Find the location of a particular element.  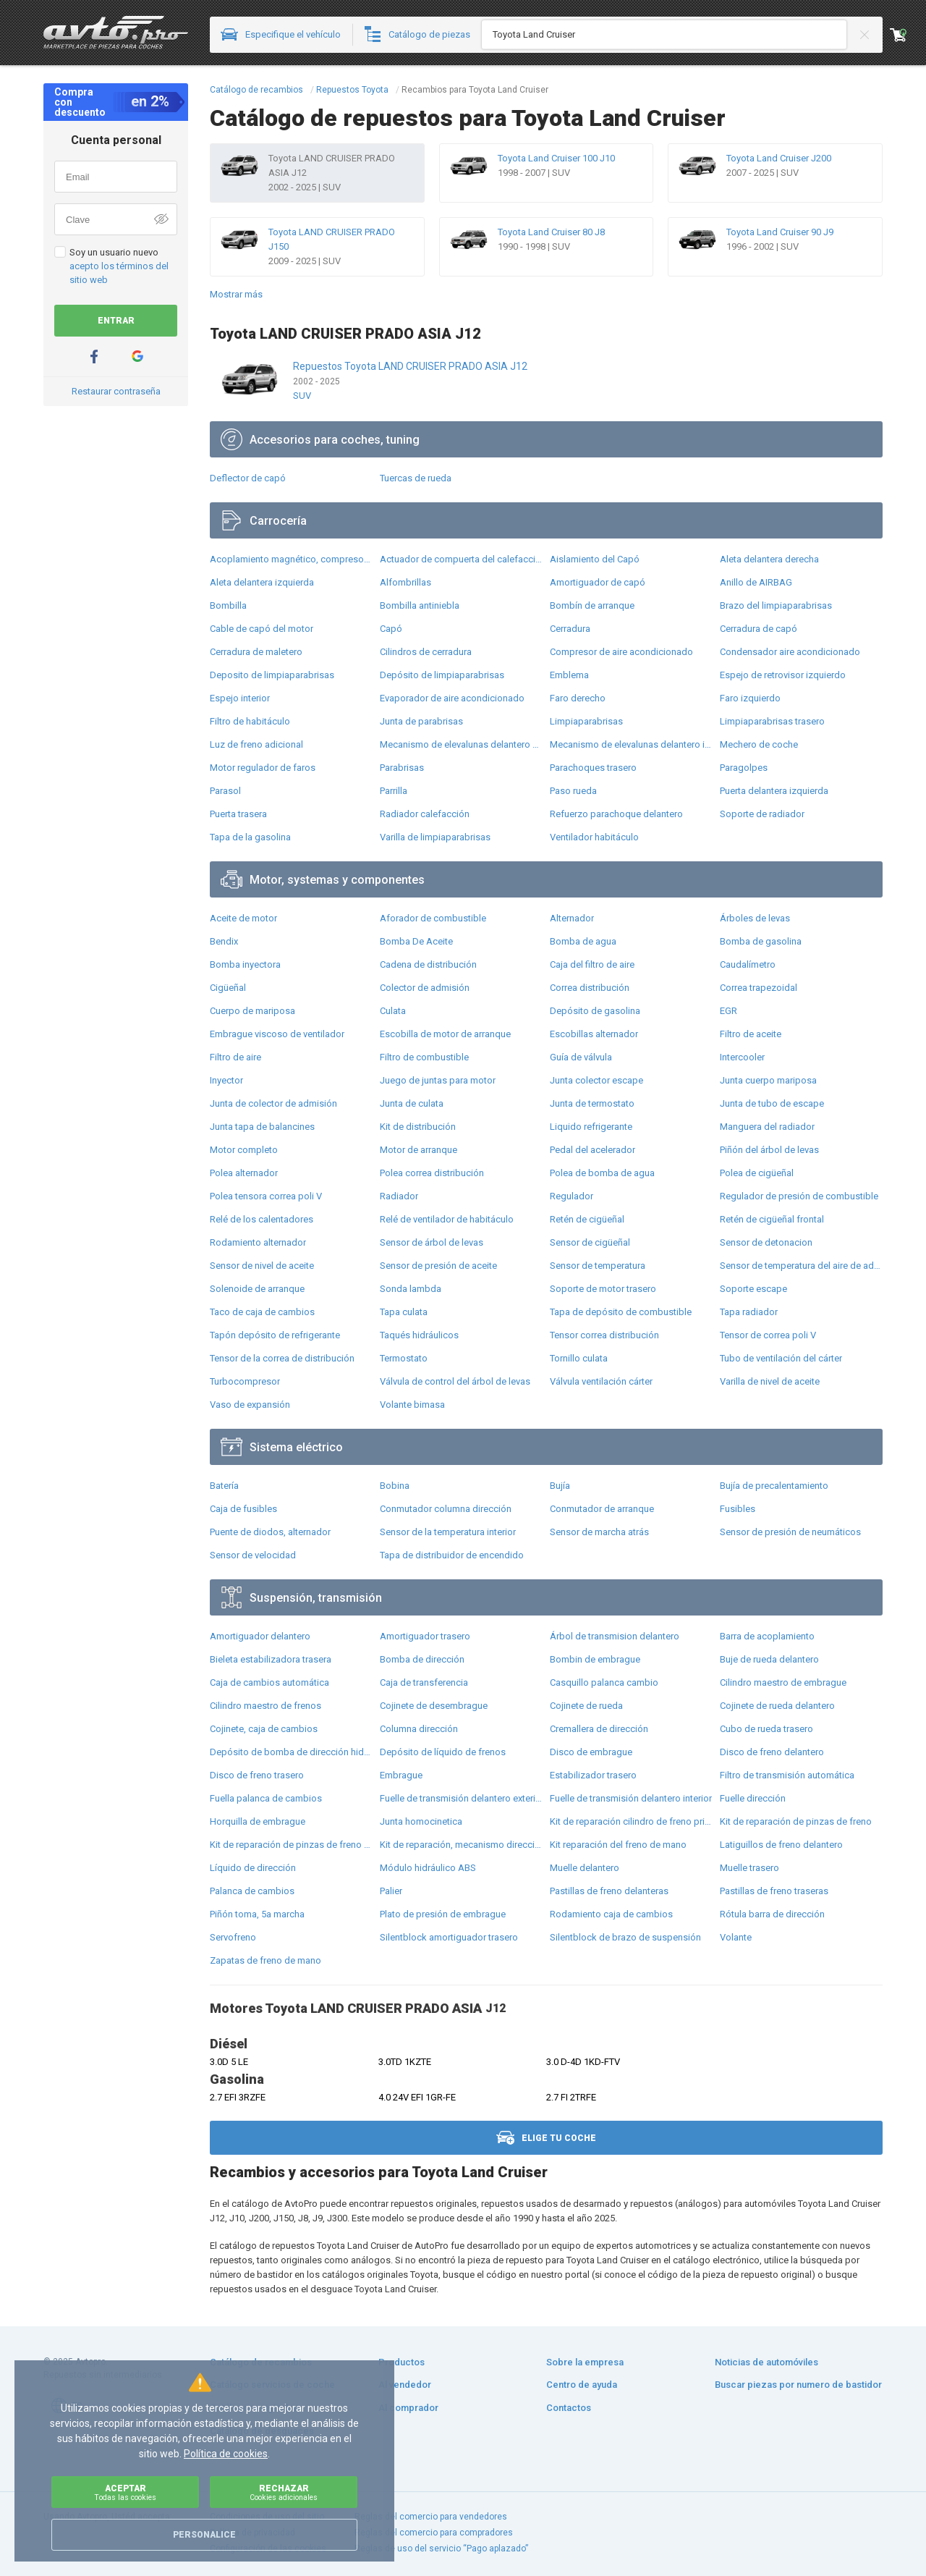

Faro derecho is located at coordinates (578, 698).